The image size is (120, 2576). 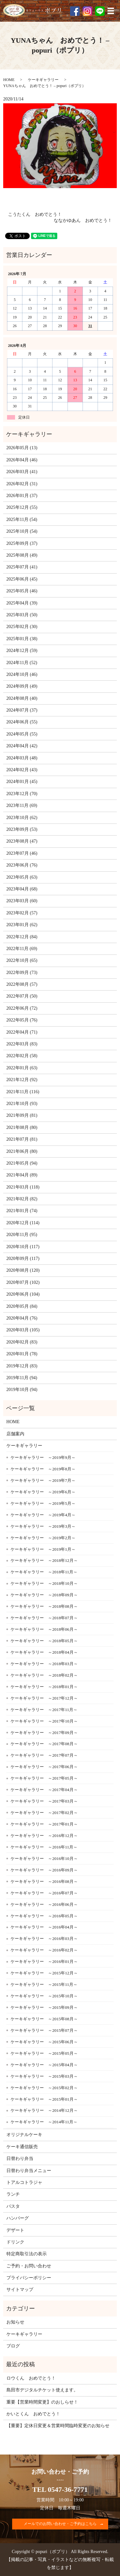 What do you see at coordinates (42, 2390) in the screenshot?
I see `島田市デジタルチケット使えます。` at bounding box center [42, 2390].